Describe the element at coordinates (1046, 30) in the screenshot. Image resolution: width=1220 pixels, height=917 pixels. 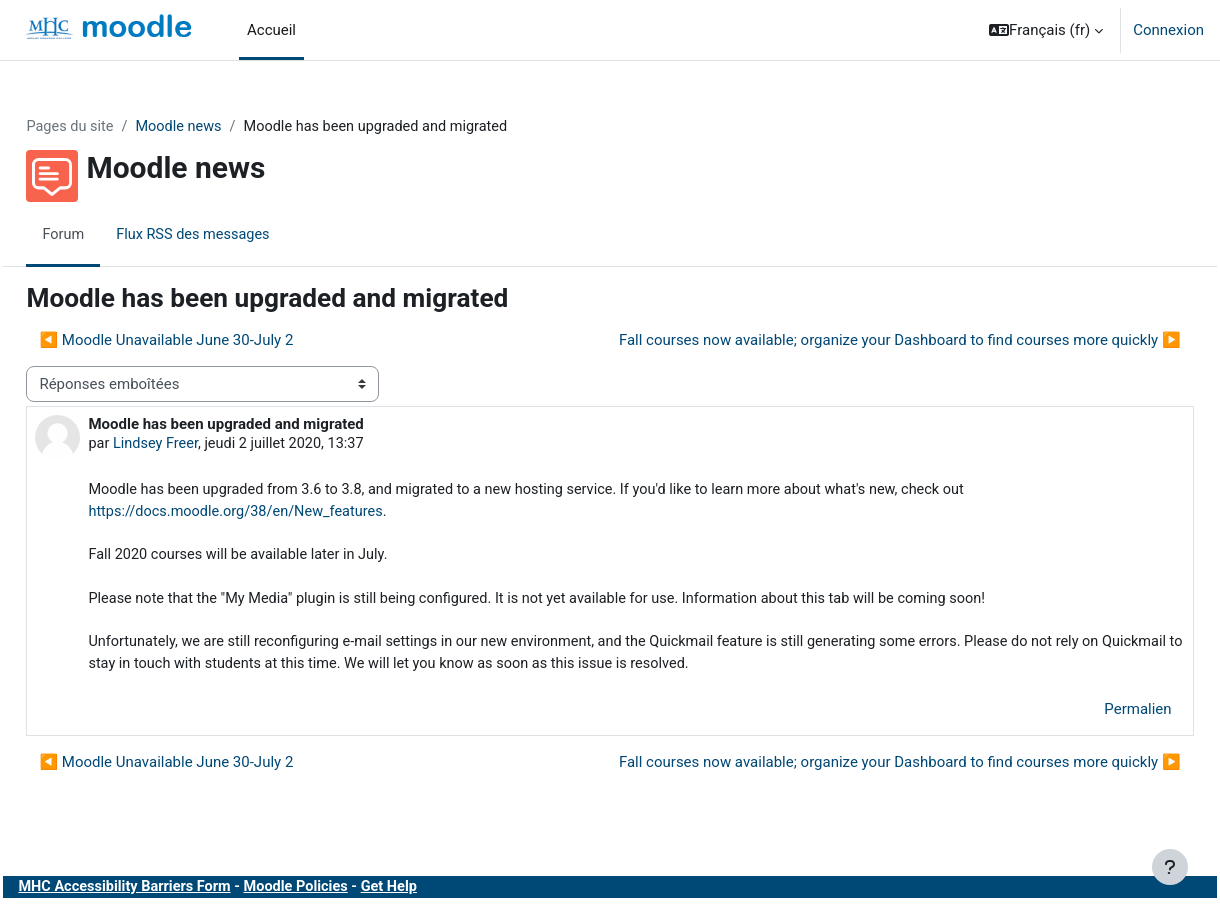
I see `[button]` at that location.